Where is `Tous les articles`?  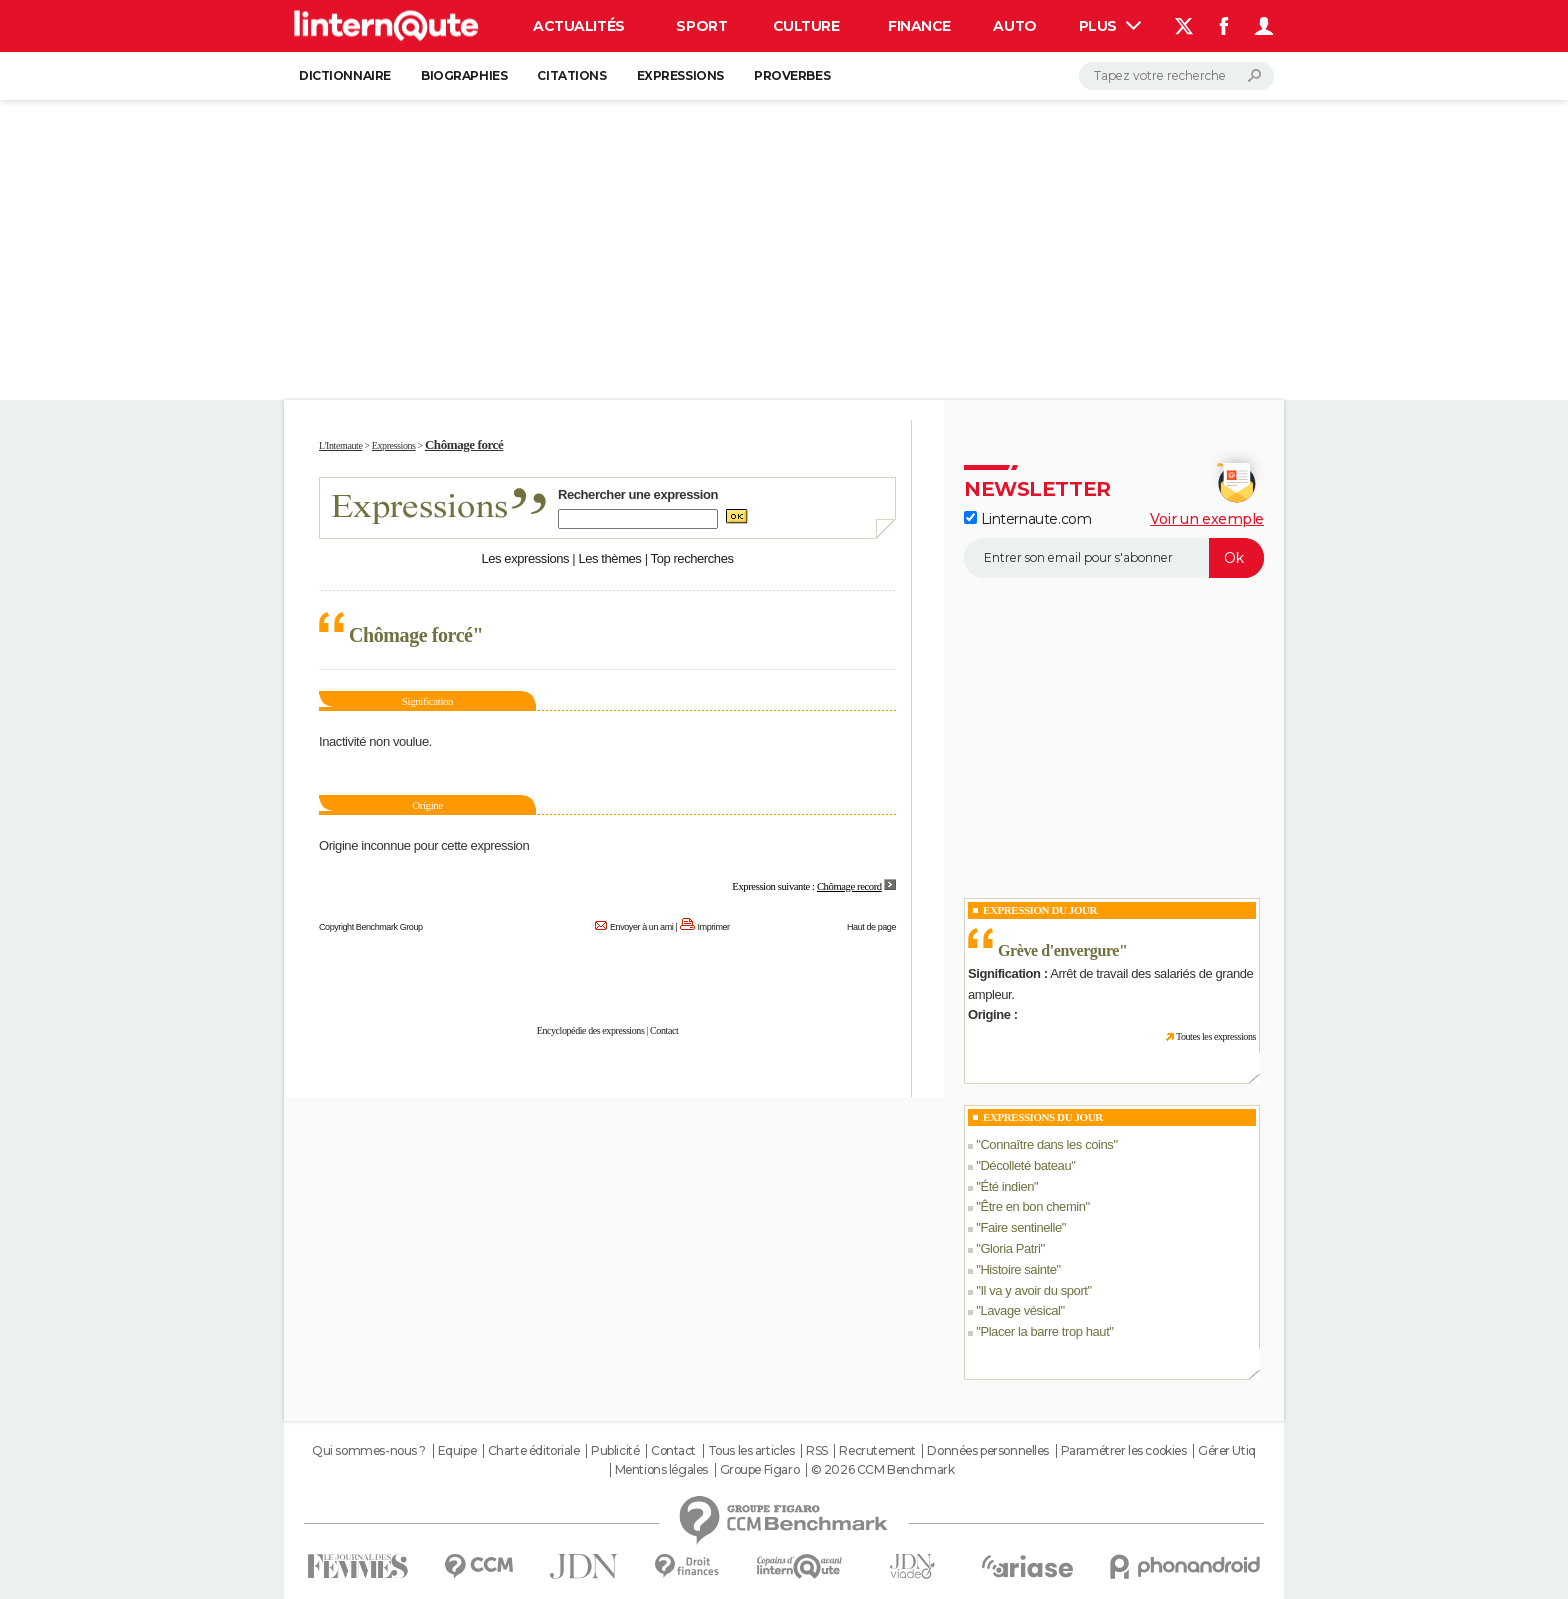
Tous les articles is located at coordinates (751, 1451).